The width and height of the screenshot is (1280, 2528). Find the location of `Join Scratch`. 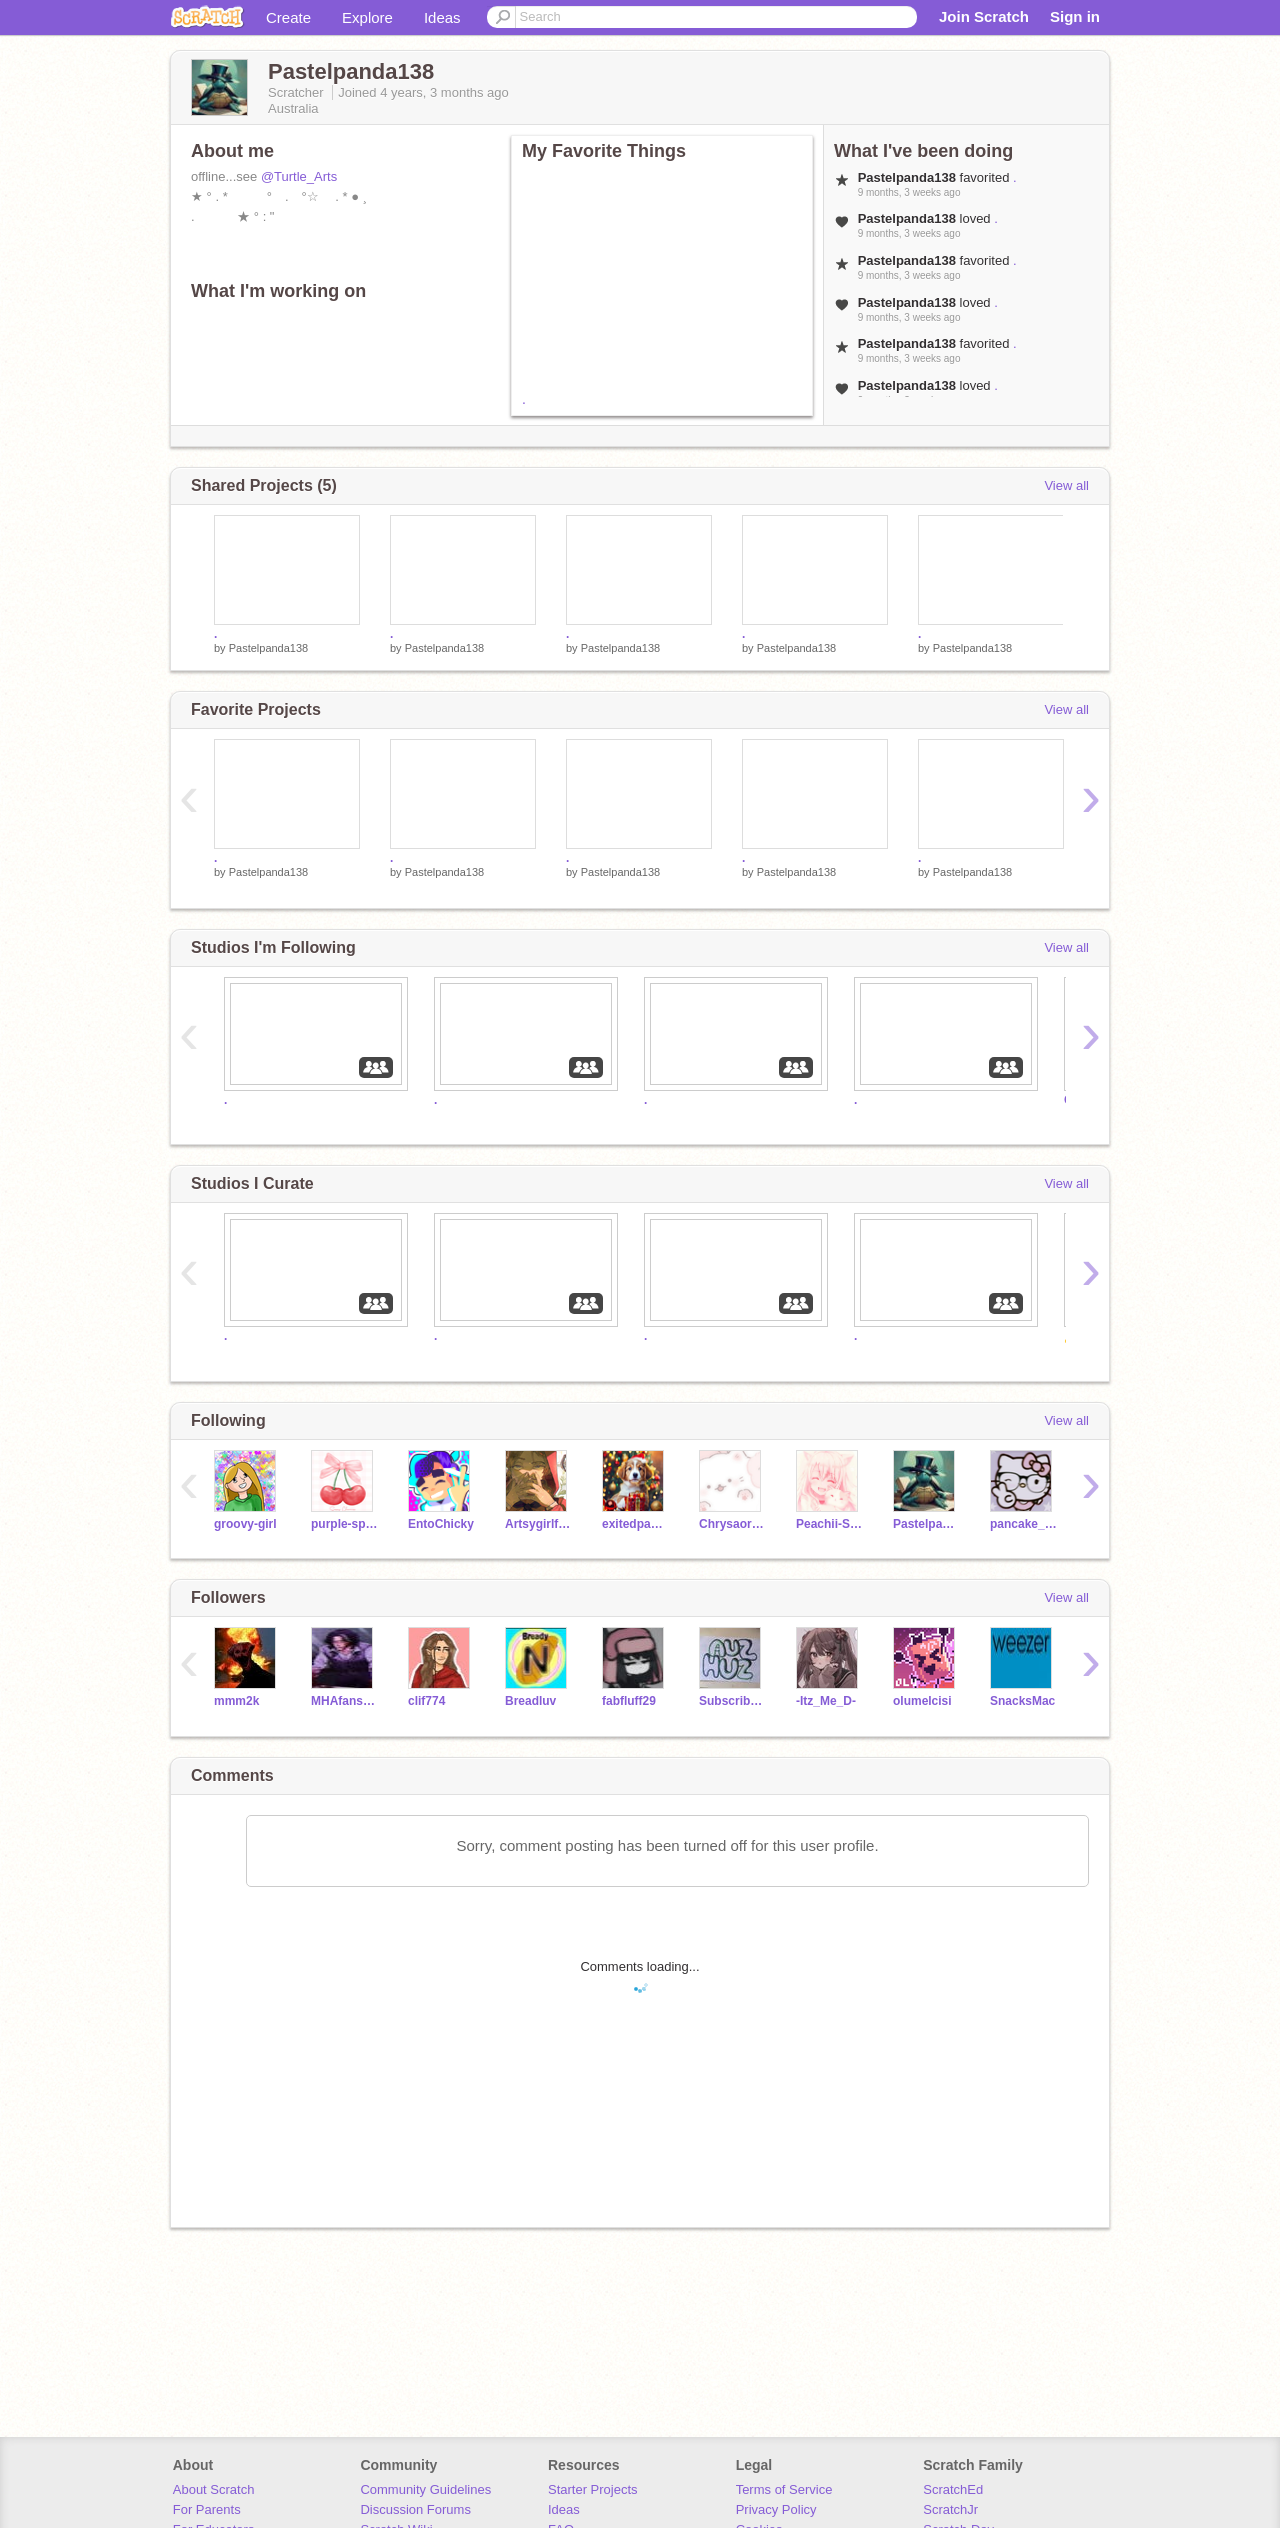

Join Scratch is located at coordinates (984, 16).